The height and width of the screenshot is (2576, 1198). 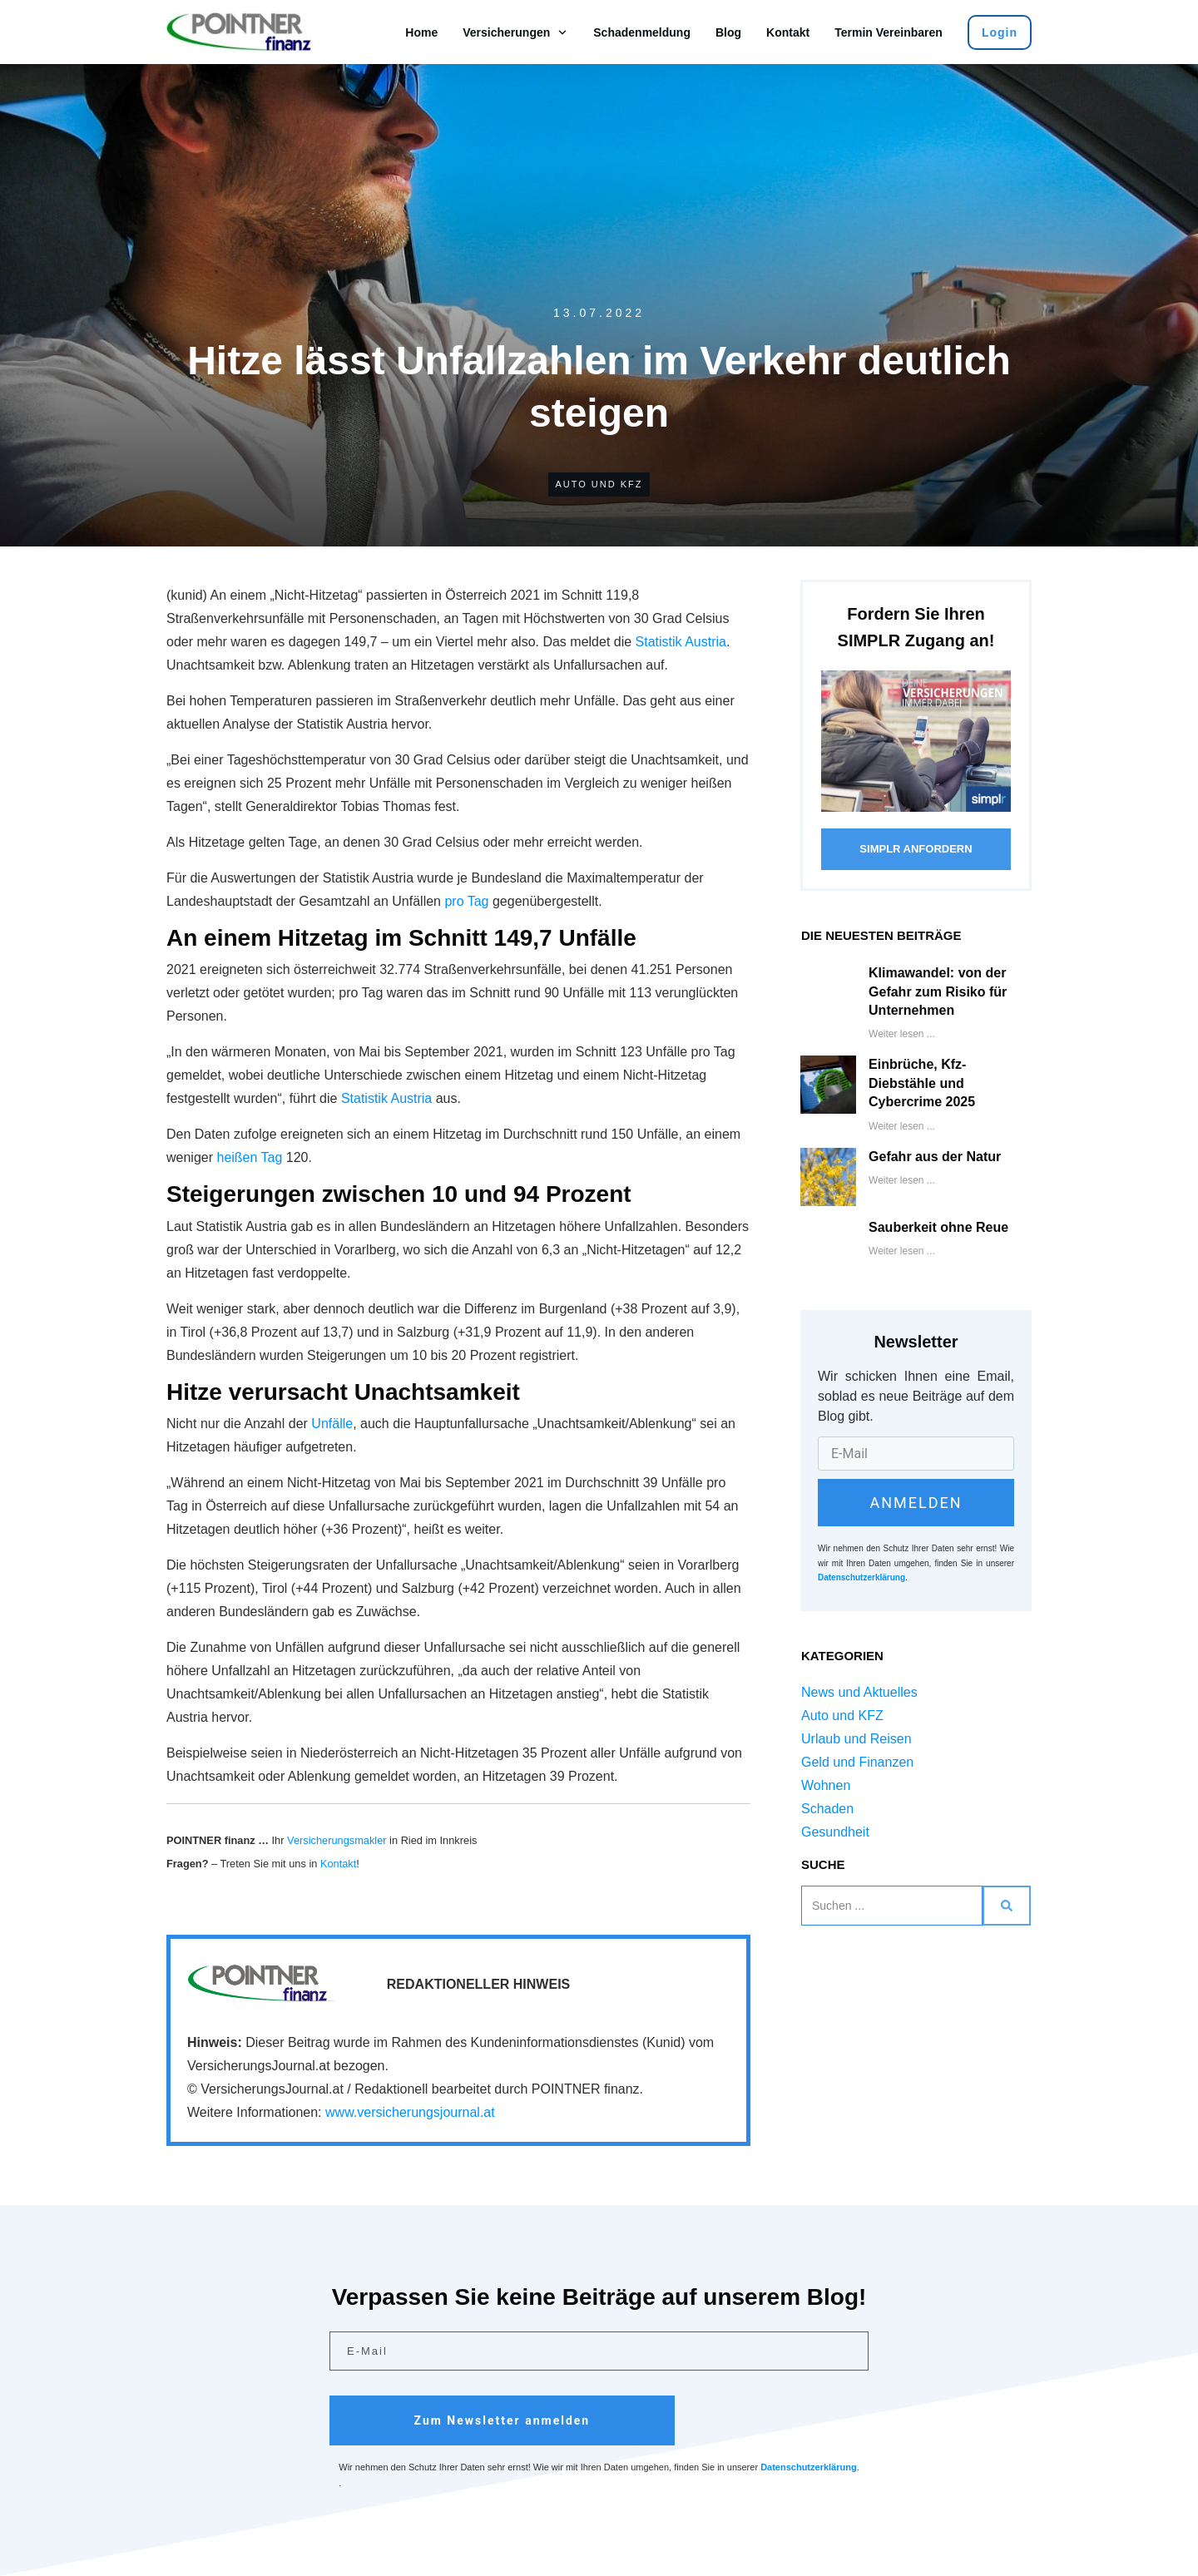 I want to click on Sauberkeit ohne Reue, so click(x=938, y=1227).